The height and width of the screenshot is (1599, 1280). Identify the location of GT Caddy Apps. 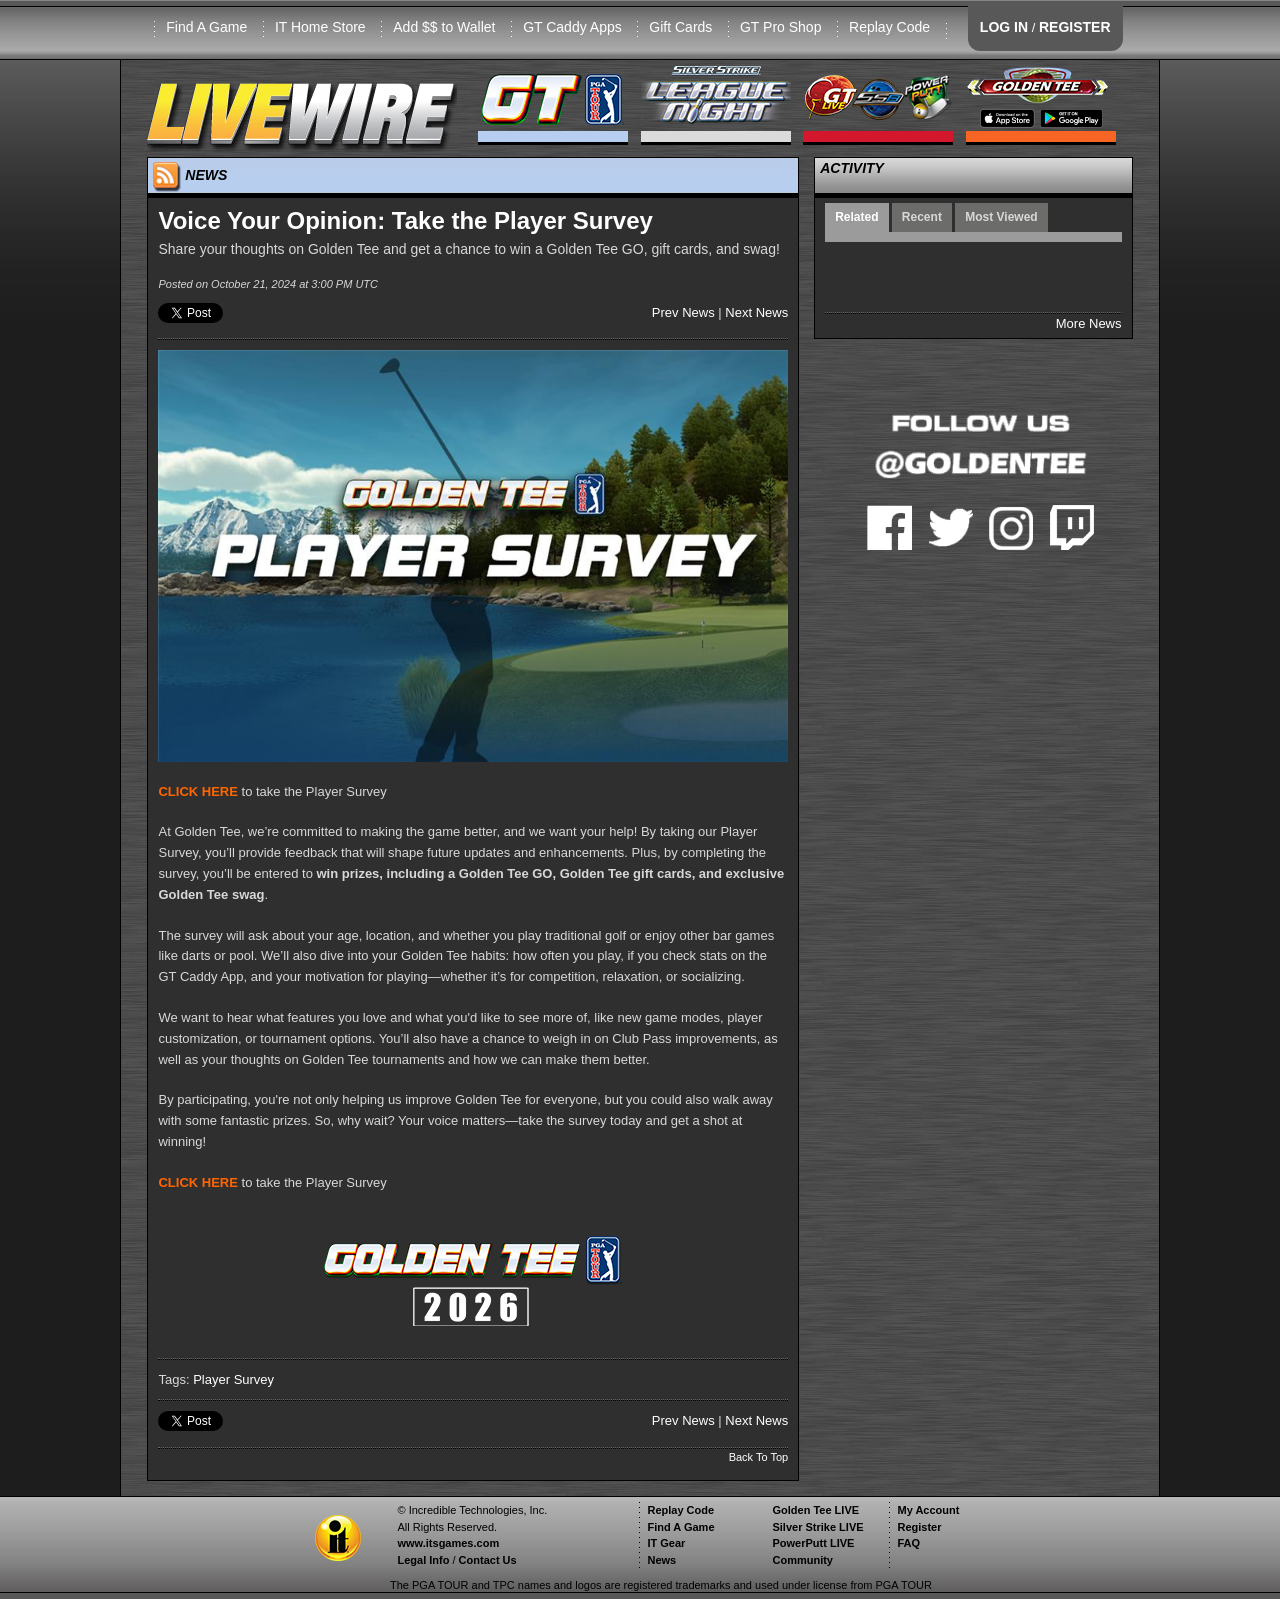
(572, 27).